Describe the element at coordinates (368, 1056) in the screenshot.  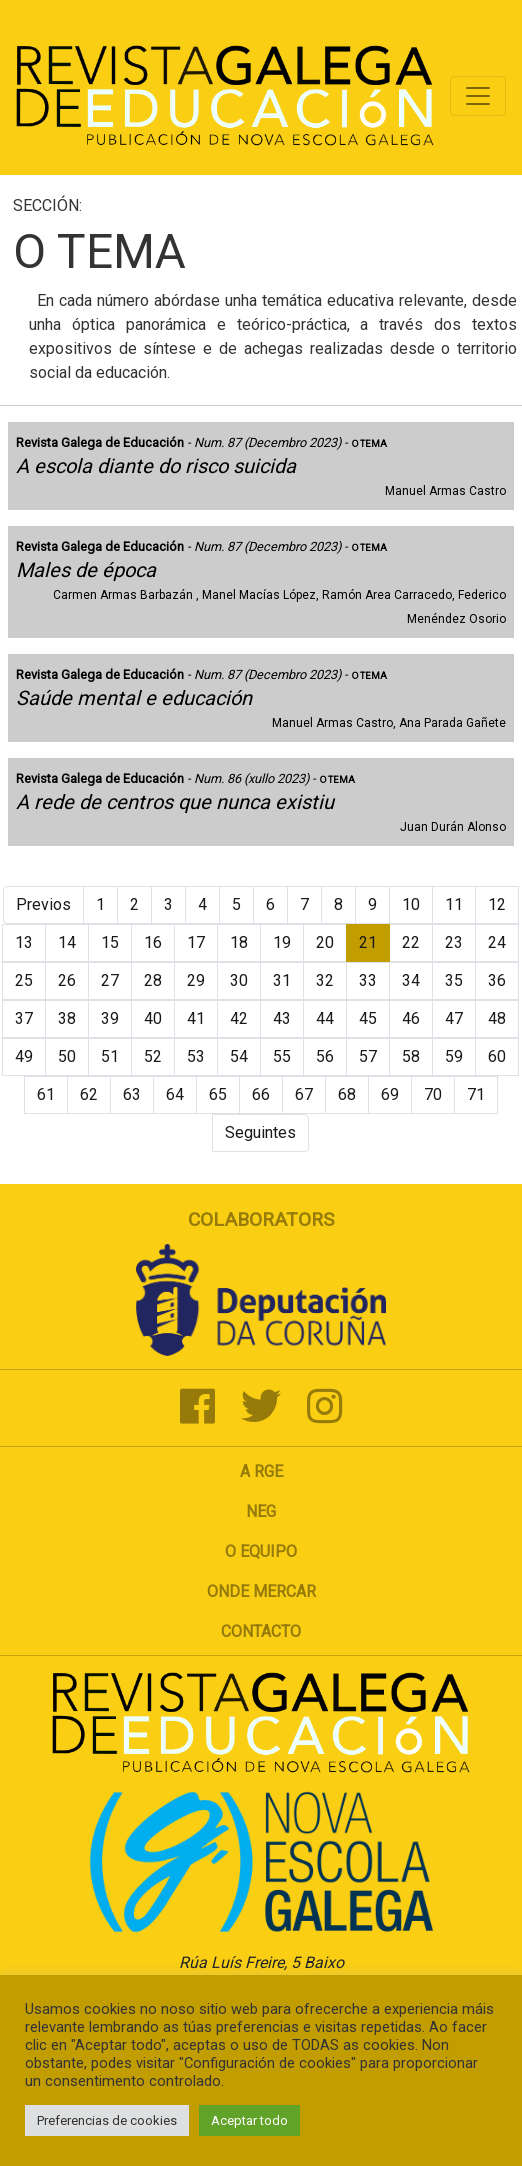
I see `57` at that location.